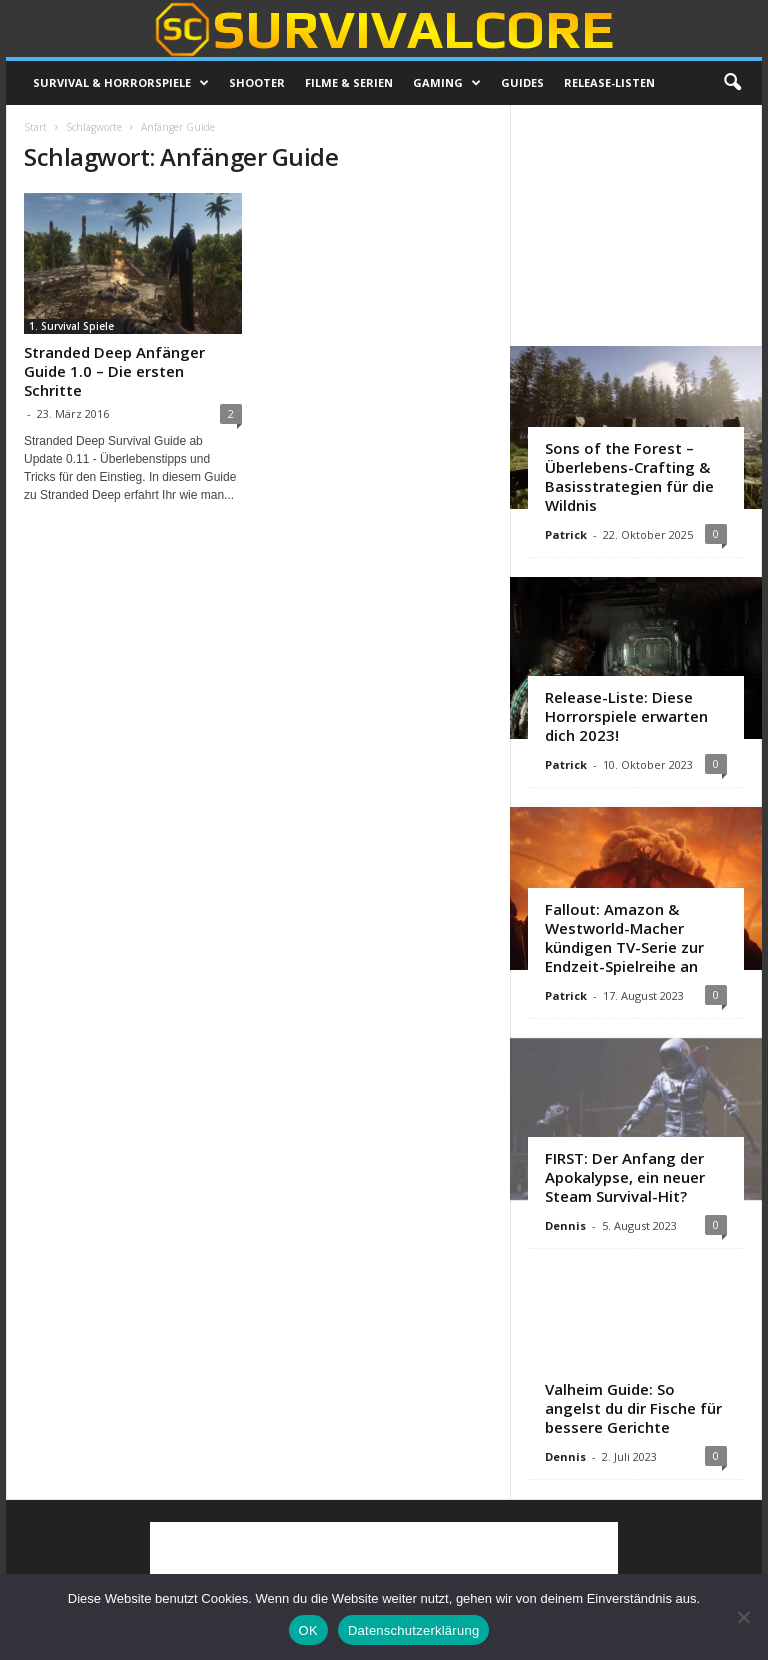  What do you see at coordinates (308, 1630) in the screenshot?
I see `OK` at bounding box center [308, 1630].